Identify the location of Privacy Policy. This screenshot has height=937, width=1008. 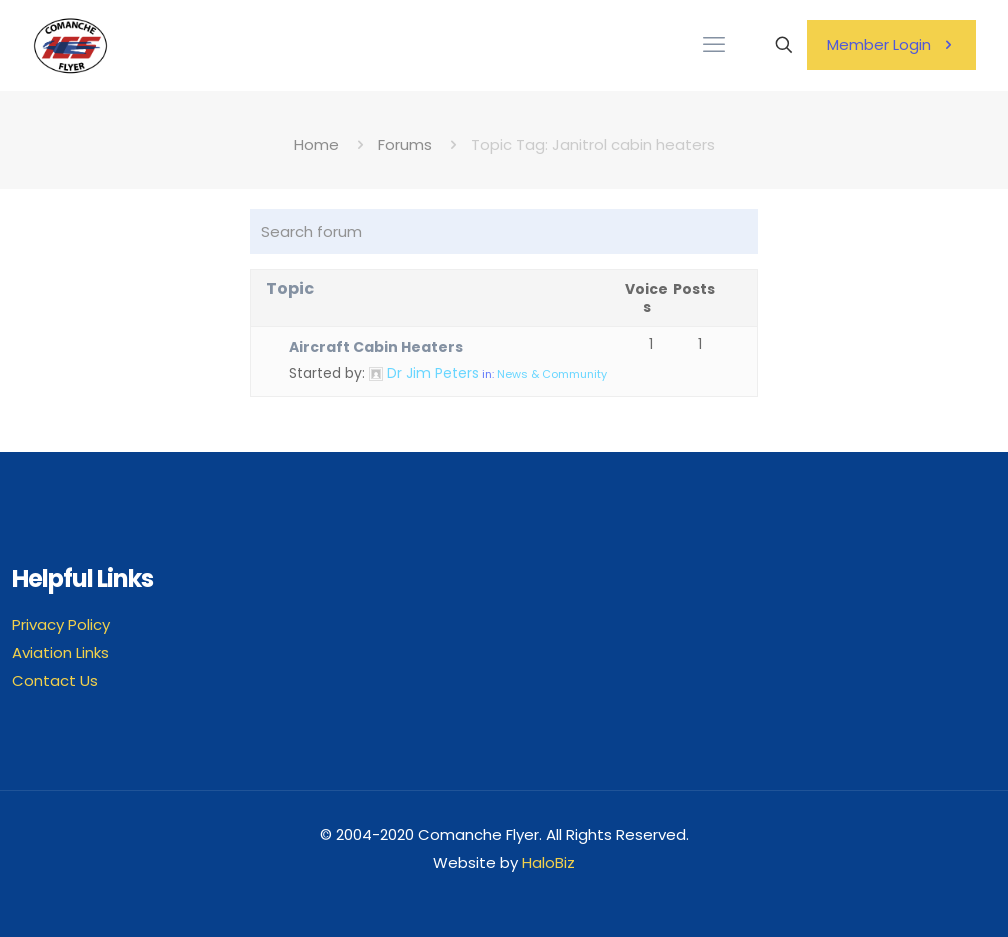
(61, 624).